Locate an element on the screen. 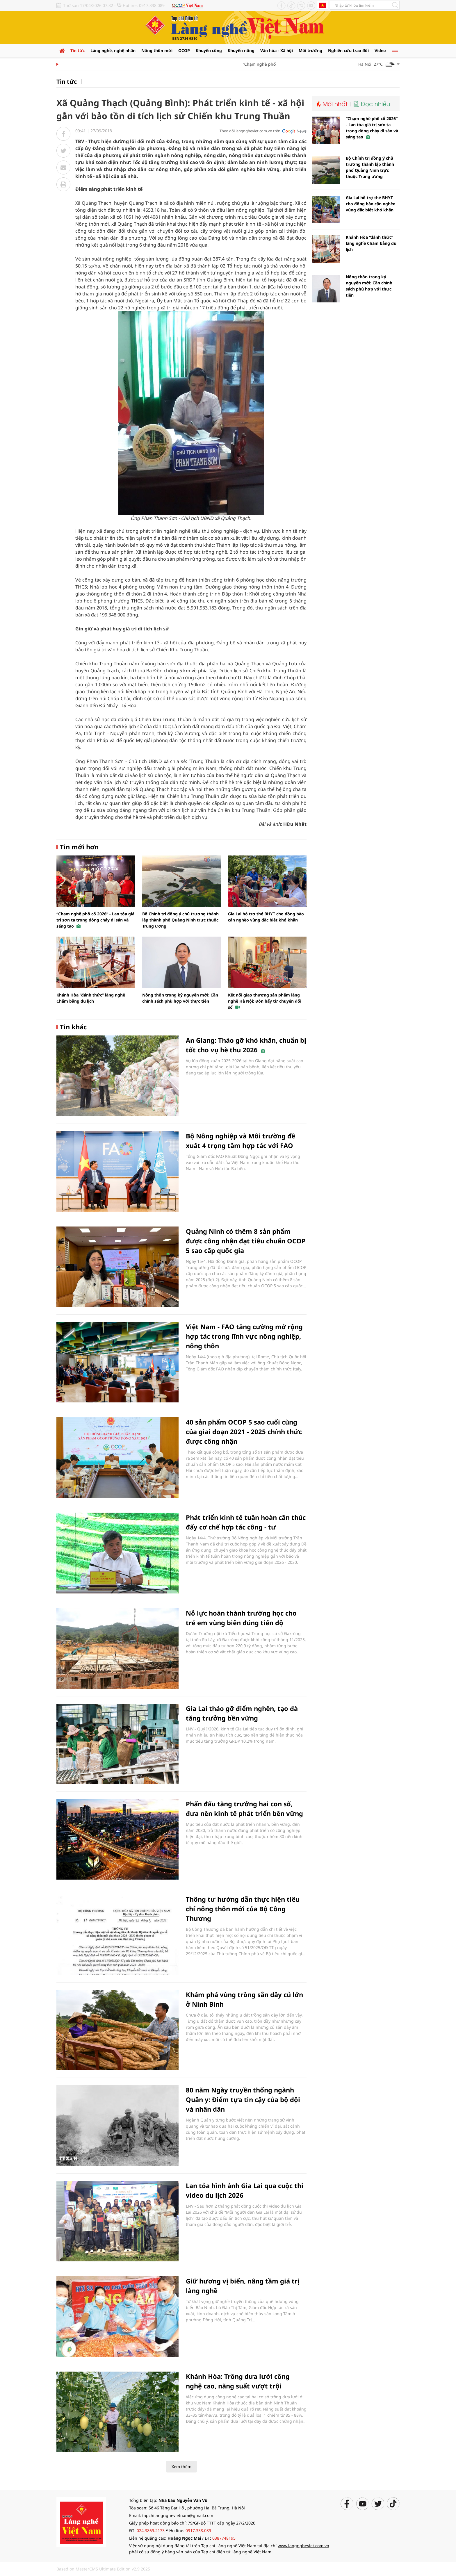 The height and width of the screenshot is (2576, 456). Môi trường is located at coordinates (310, 50).